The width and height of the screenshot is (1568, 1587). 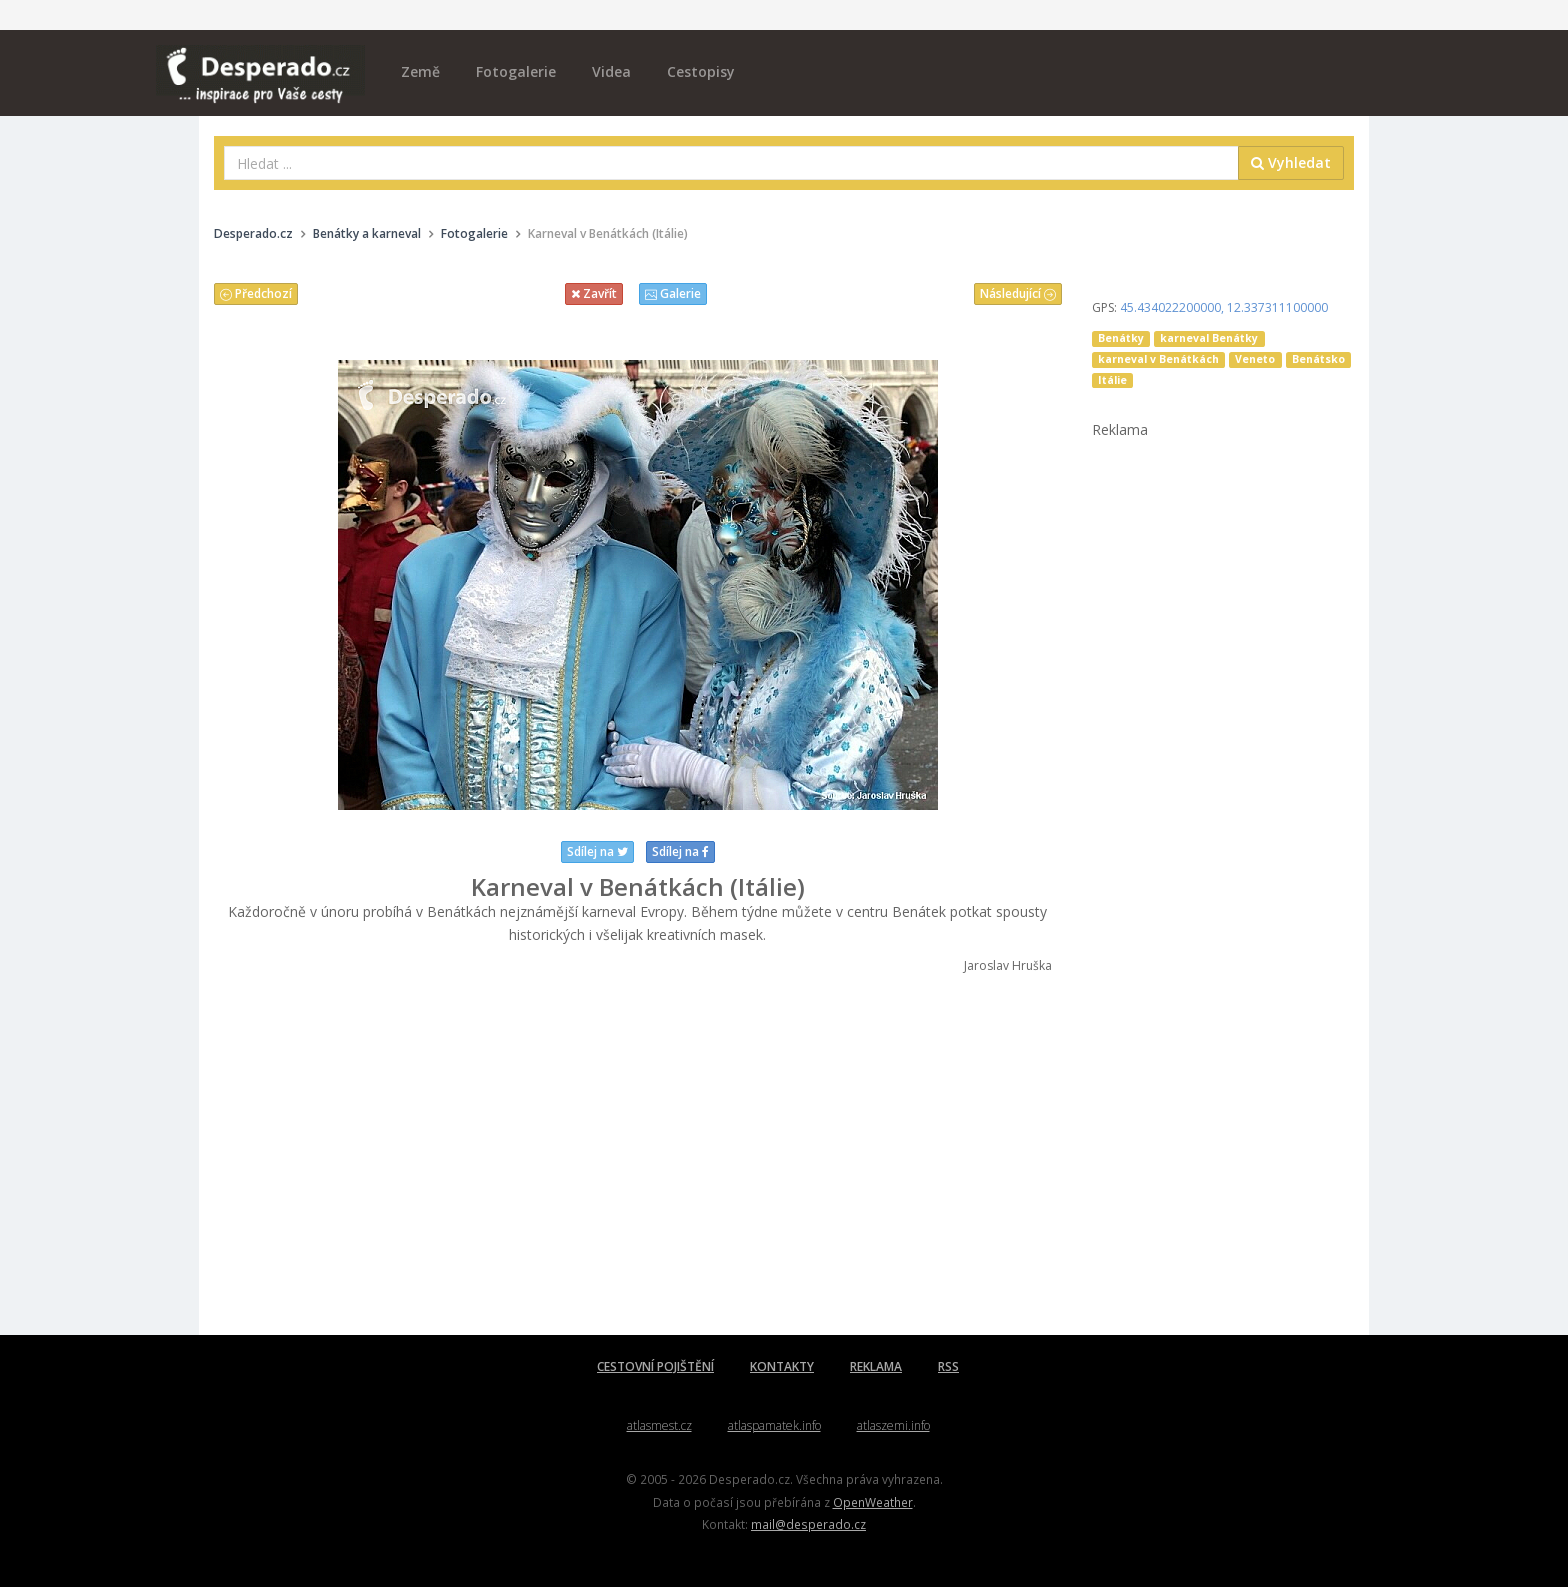 What do you see at coordinates (1112, 380) in the screenshot?
I see `Itálie` at bounding box center [1112, 380].